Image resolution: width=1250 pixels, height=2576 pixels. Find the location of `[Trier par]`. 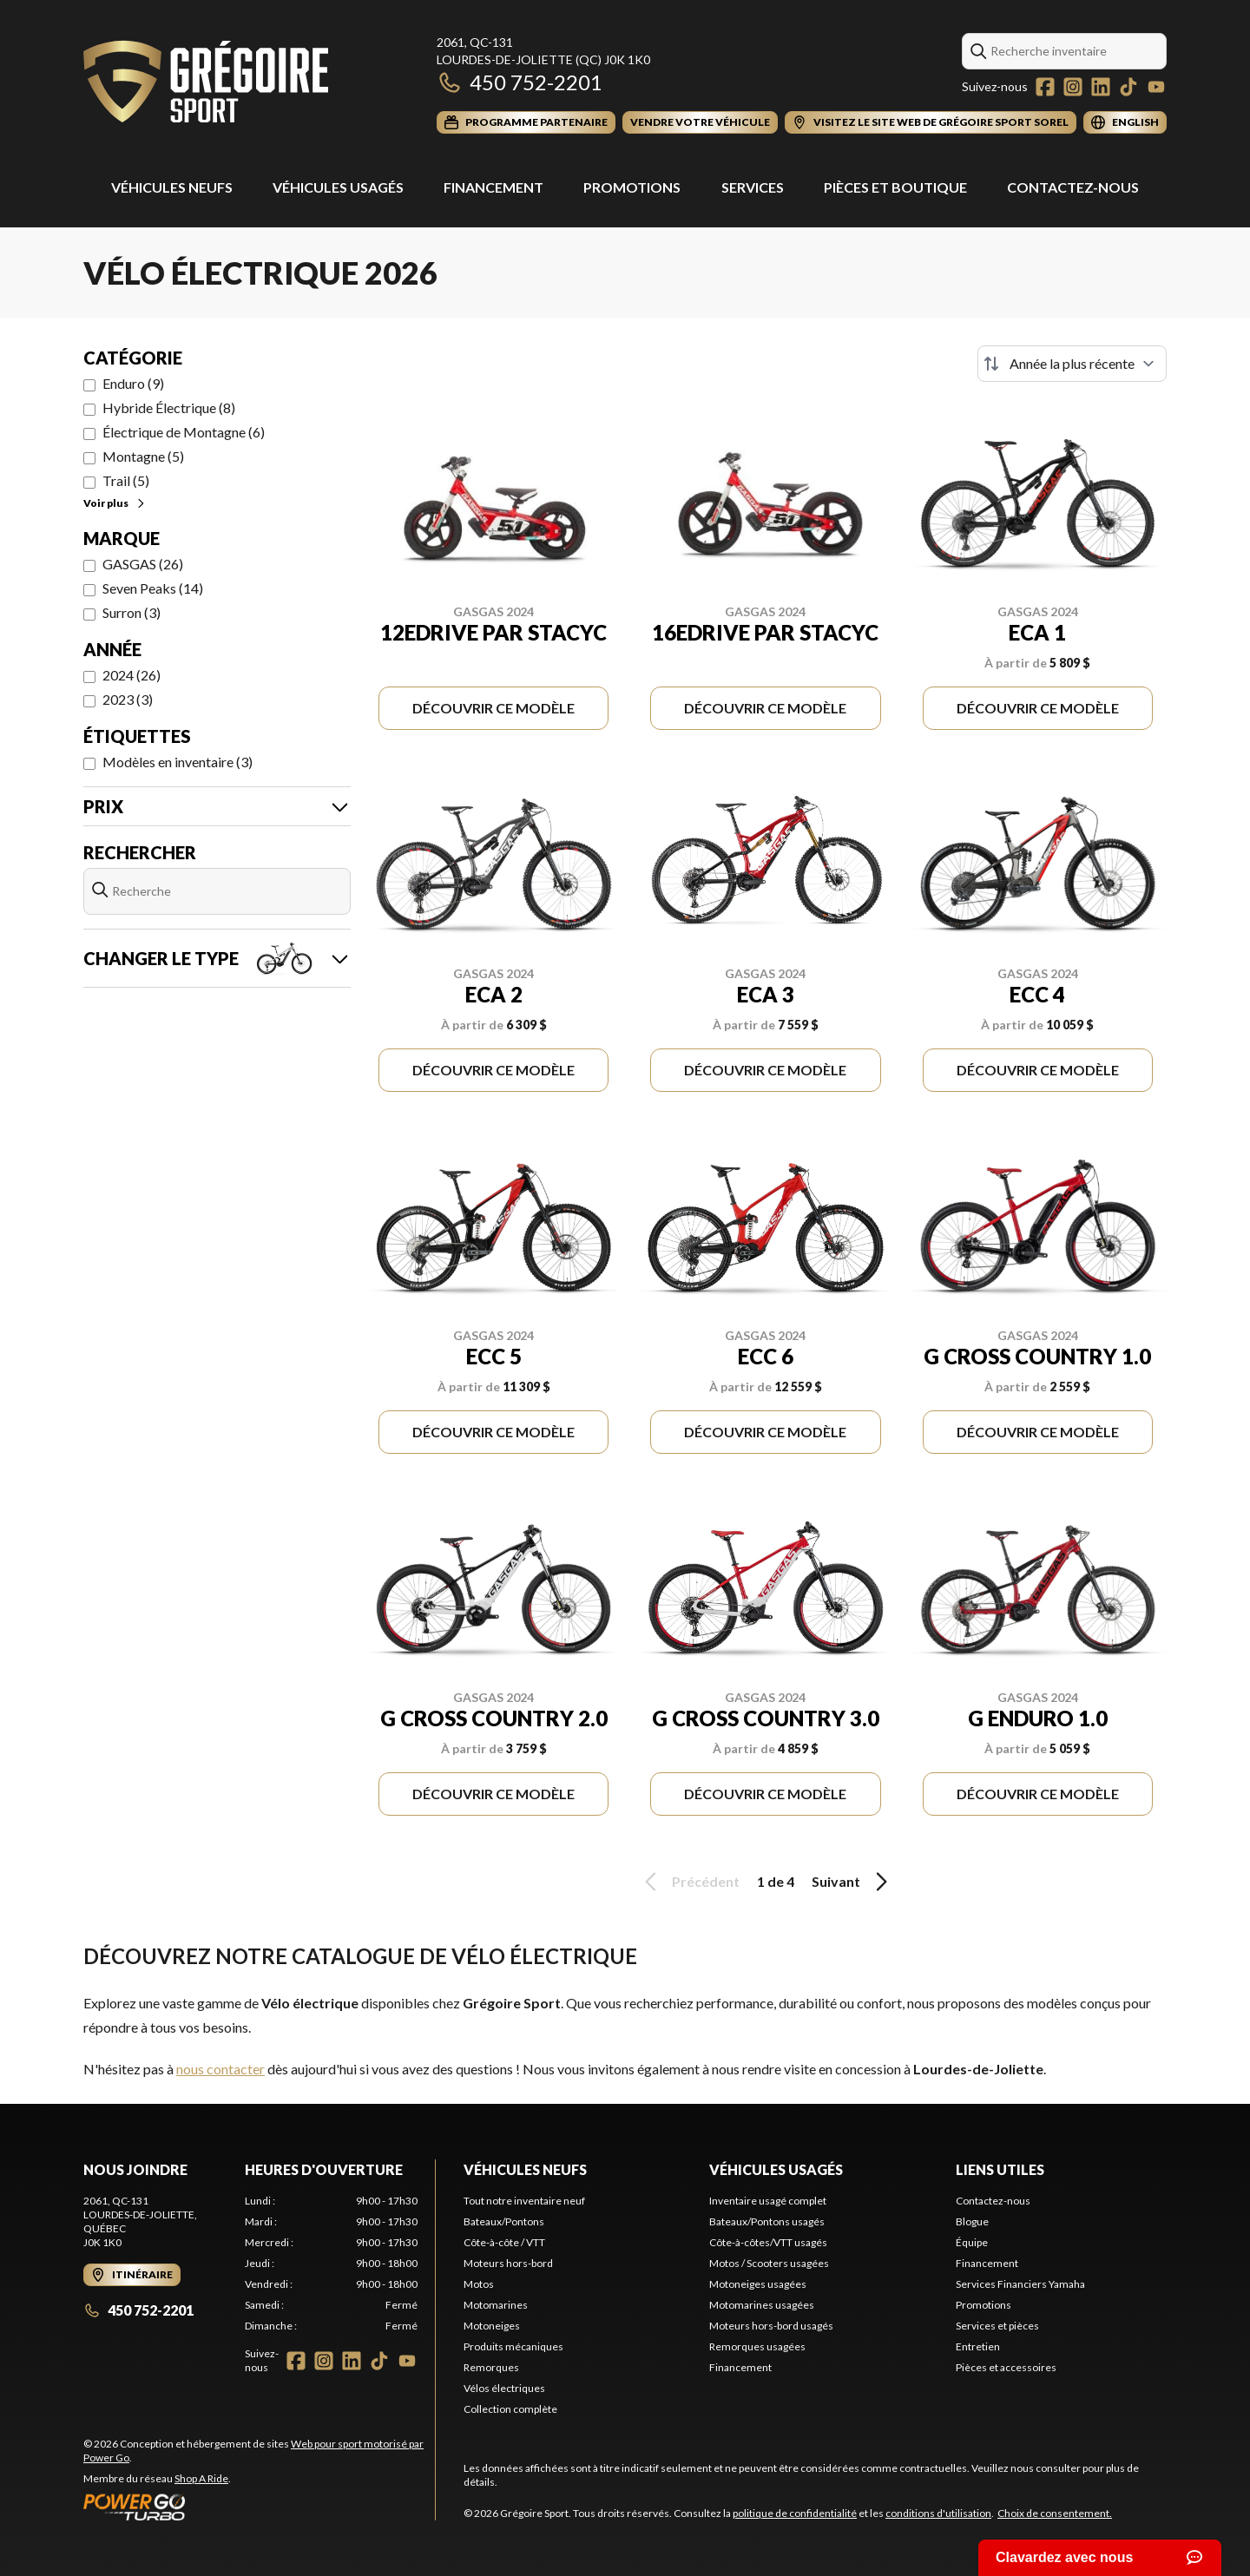

[Trier par] is located at coordinates (1072, 363).